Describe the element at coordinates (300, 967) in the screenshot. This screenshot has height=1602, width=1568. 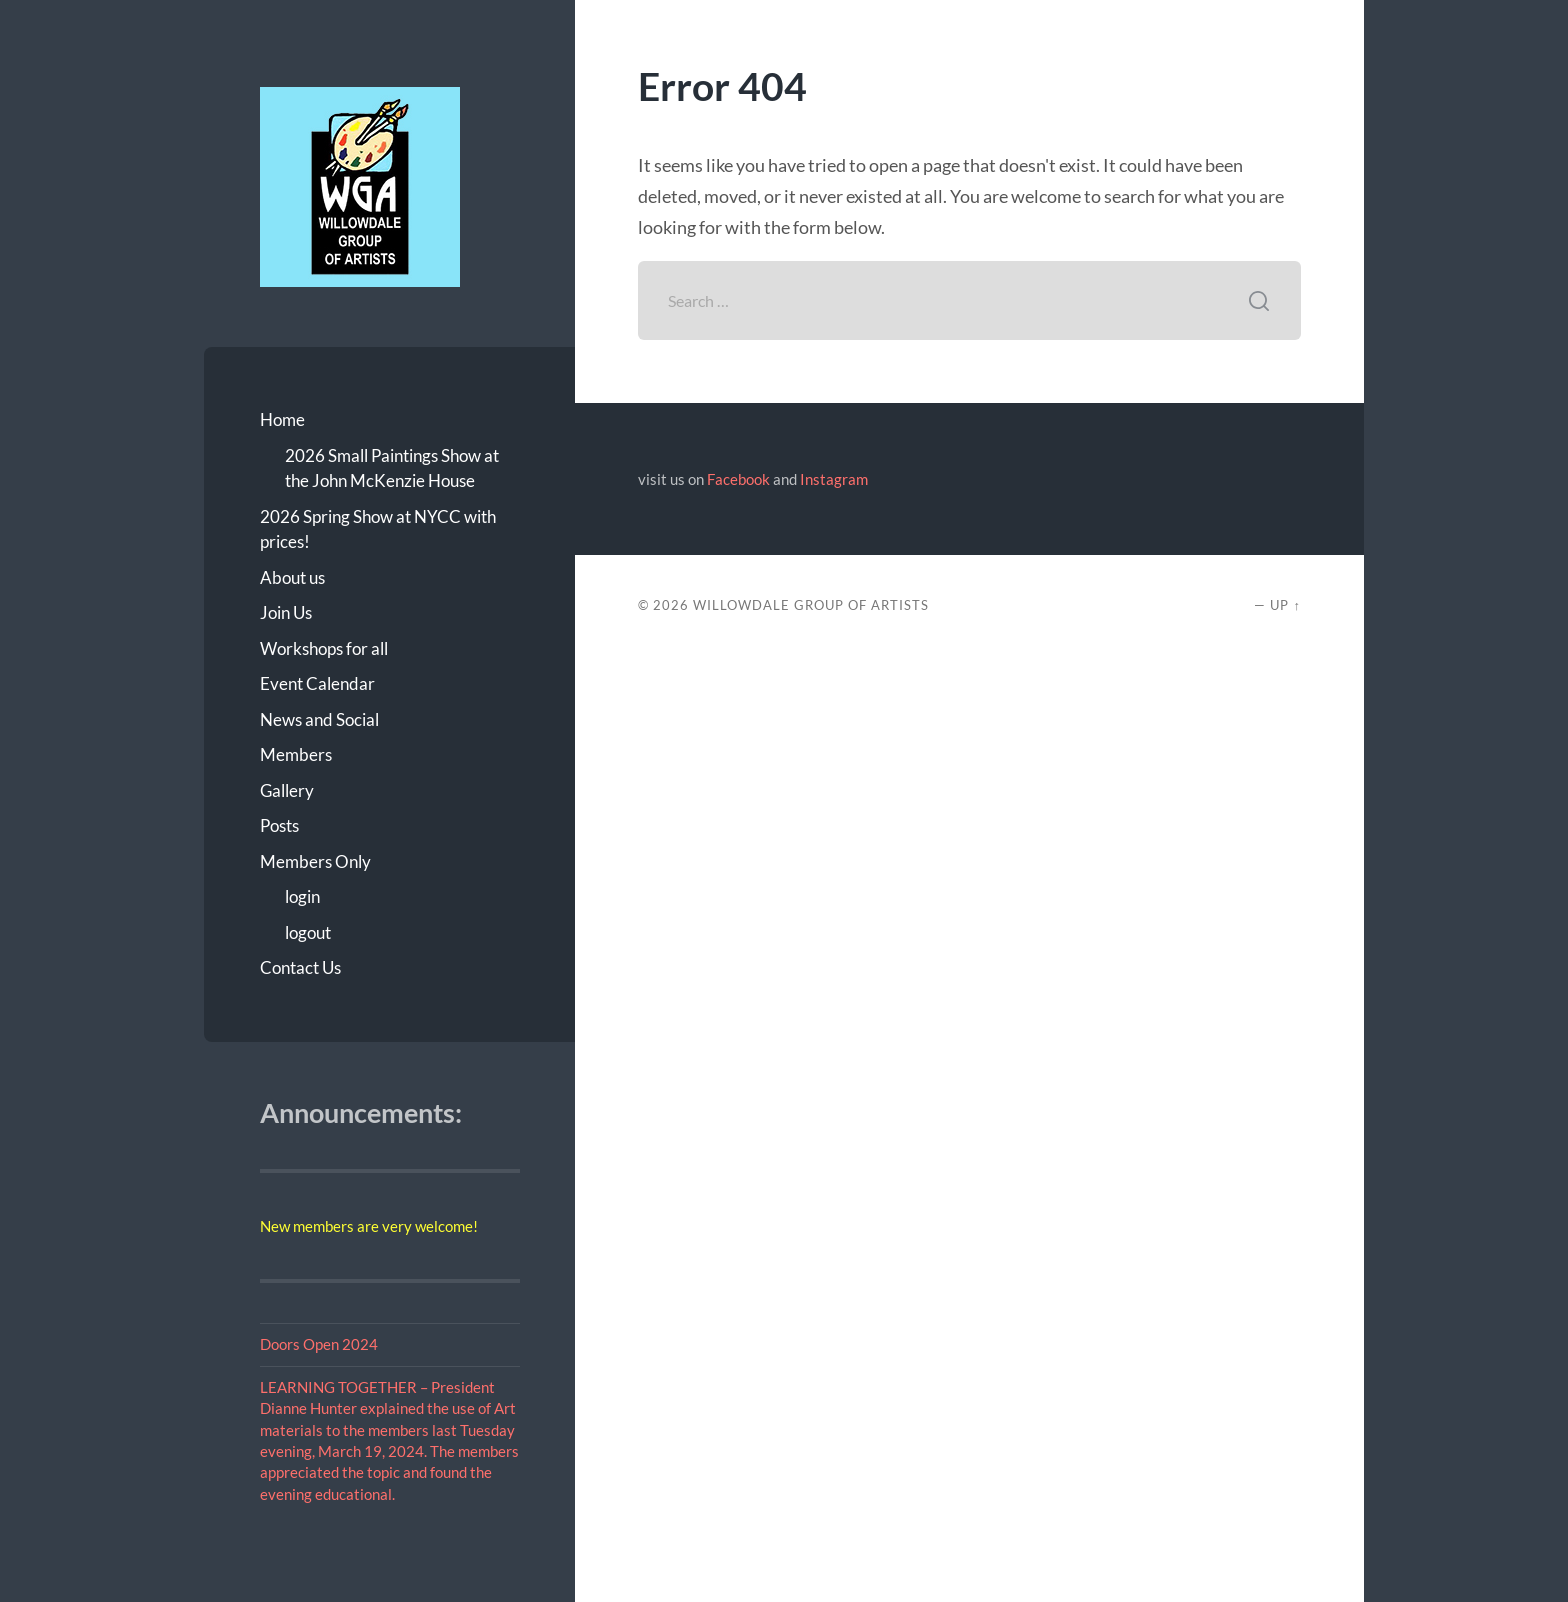
I see `Contact Us` at that location.